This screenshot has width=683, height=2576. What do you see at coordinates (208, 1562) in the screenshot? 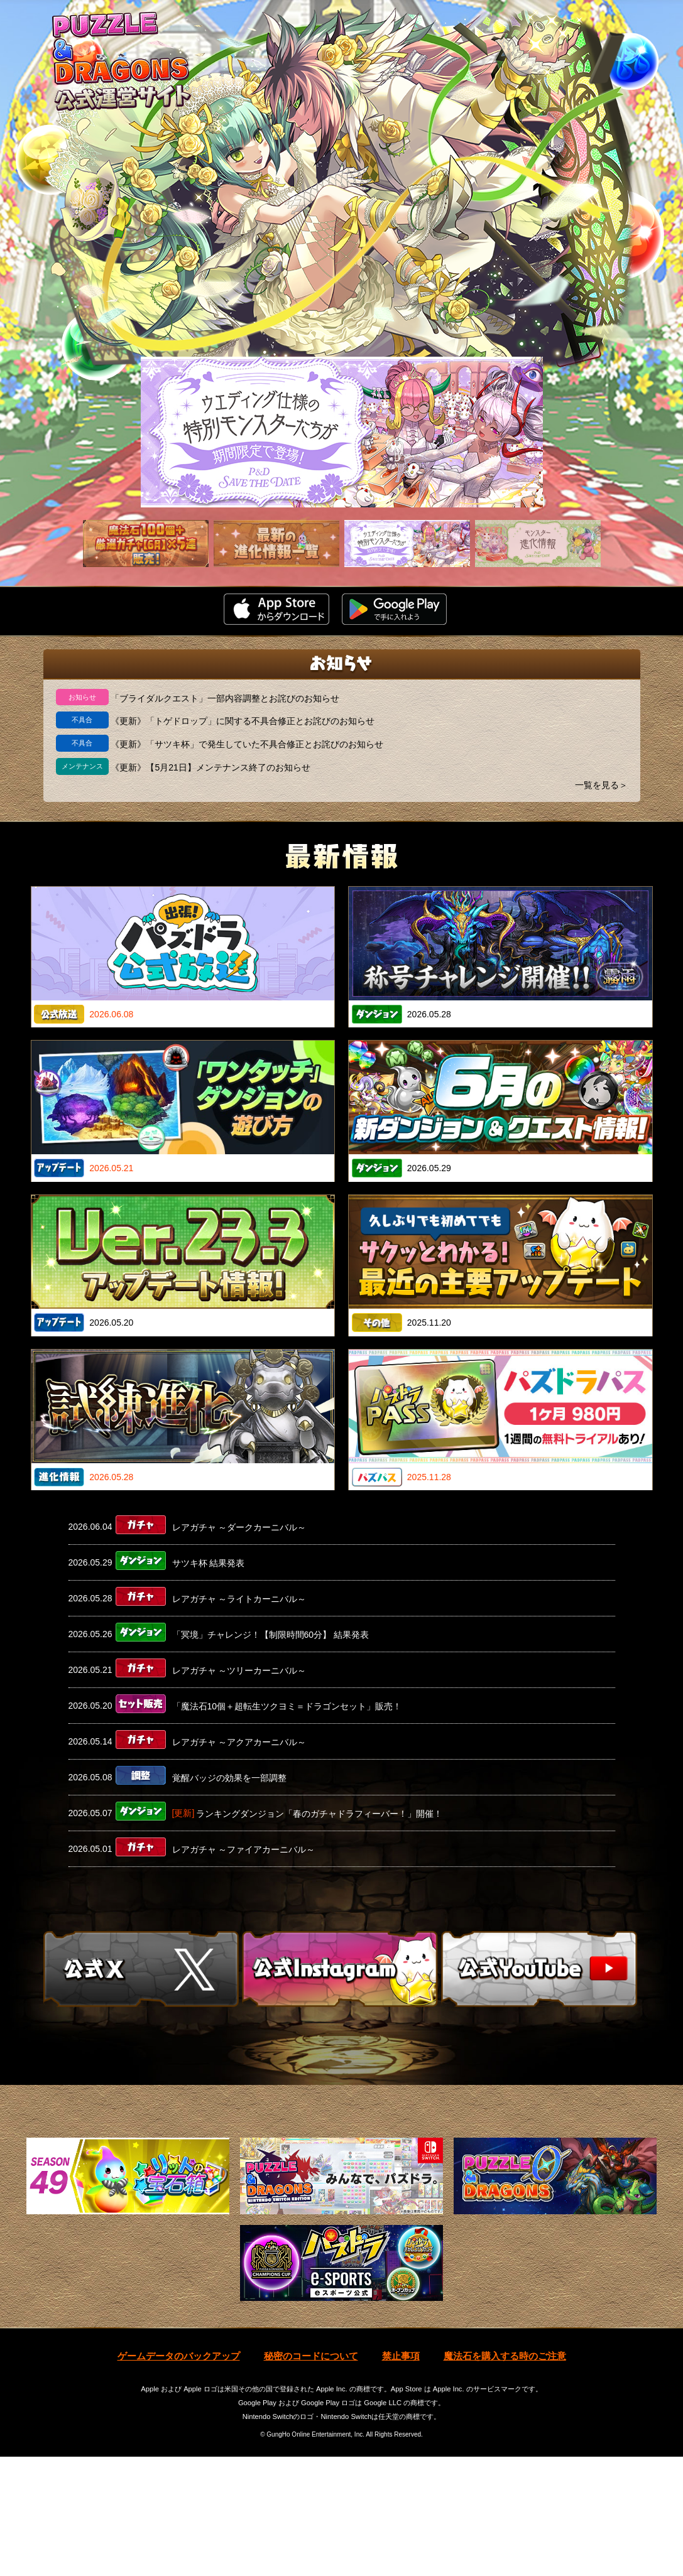
I see `サツキ杯 結果発表` at bounding box center [208, 1562].